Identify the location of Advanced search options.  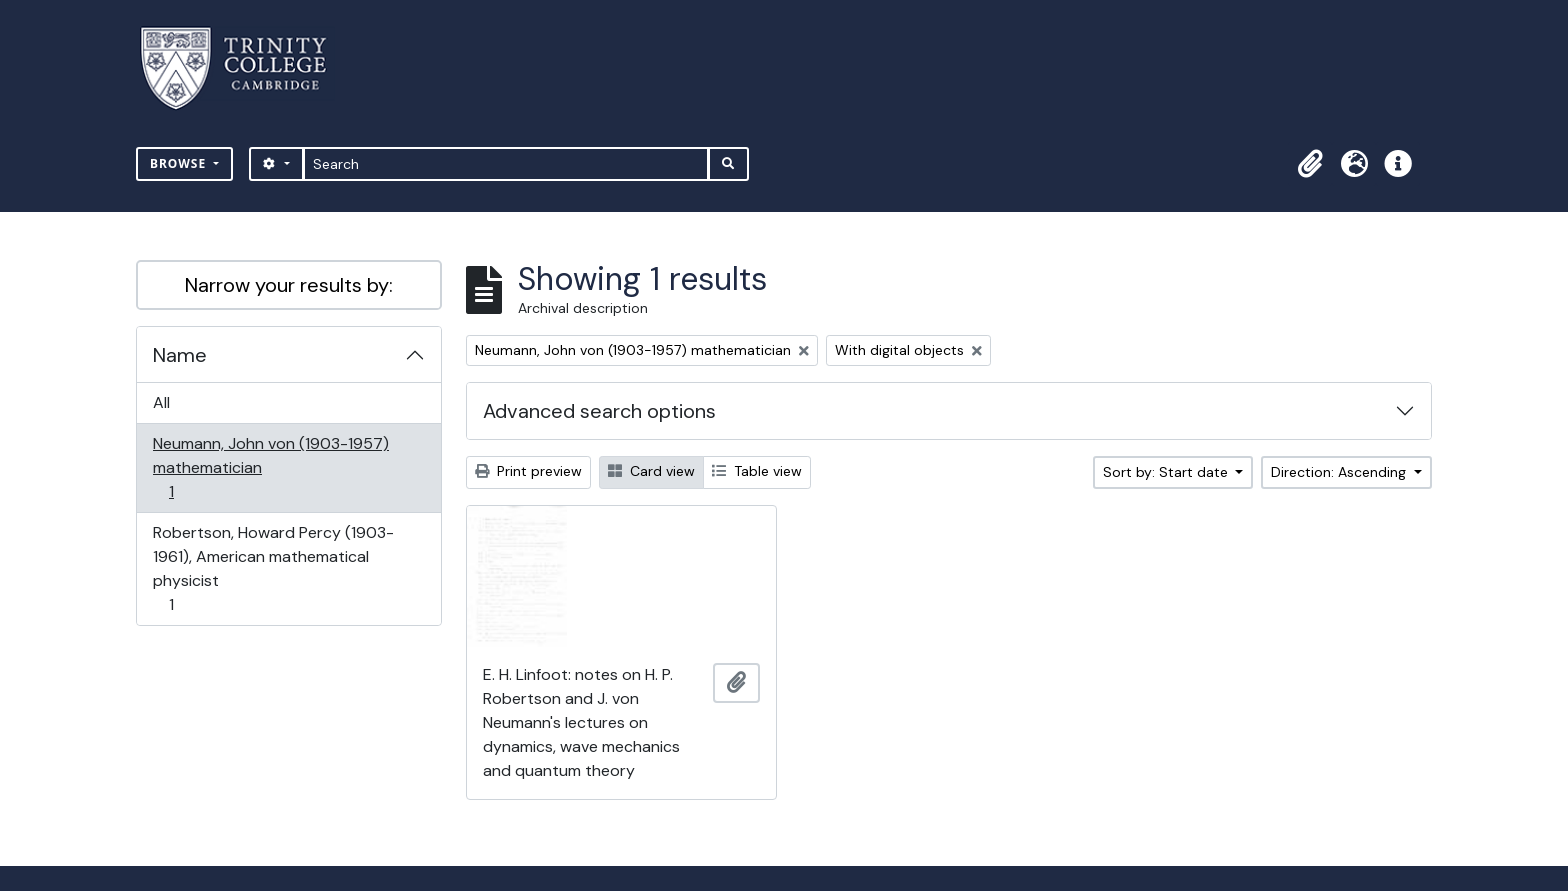
(599, 411).